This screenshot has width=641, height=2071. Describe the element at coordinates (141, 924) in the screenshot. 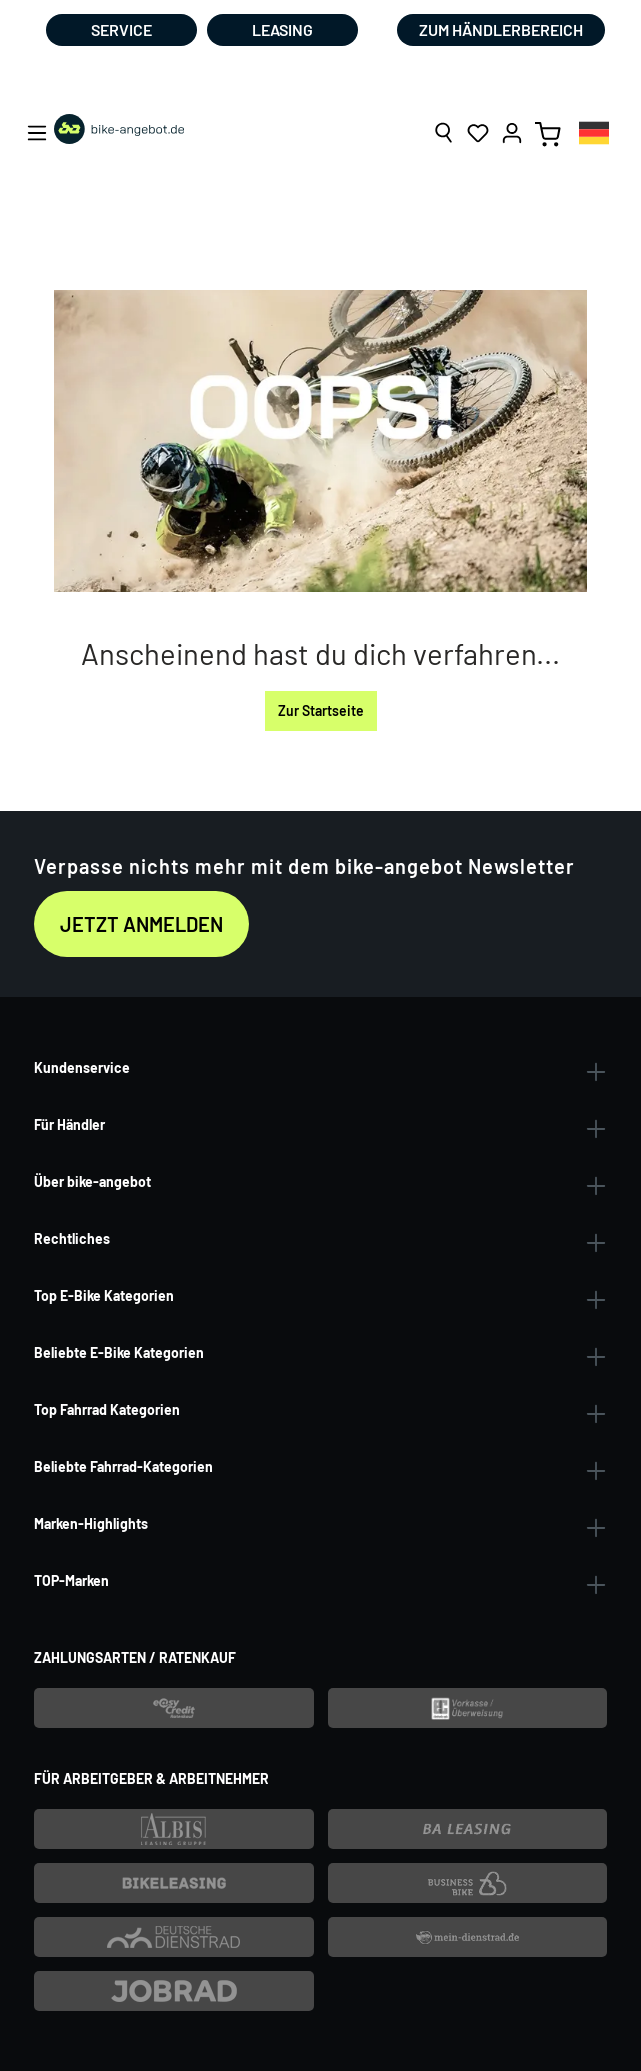

I see `Jetzt anmelden` at that location.